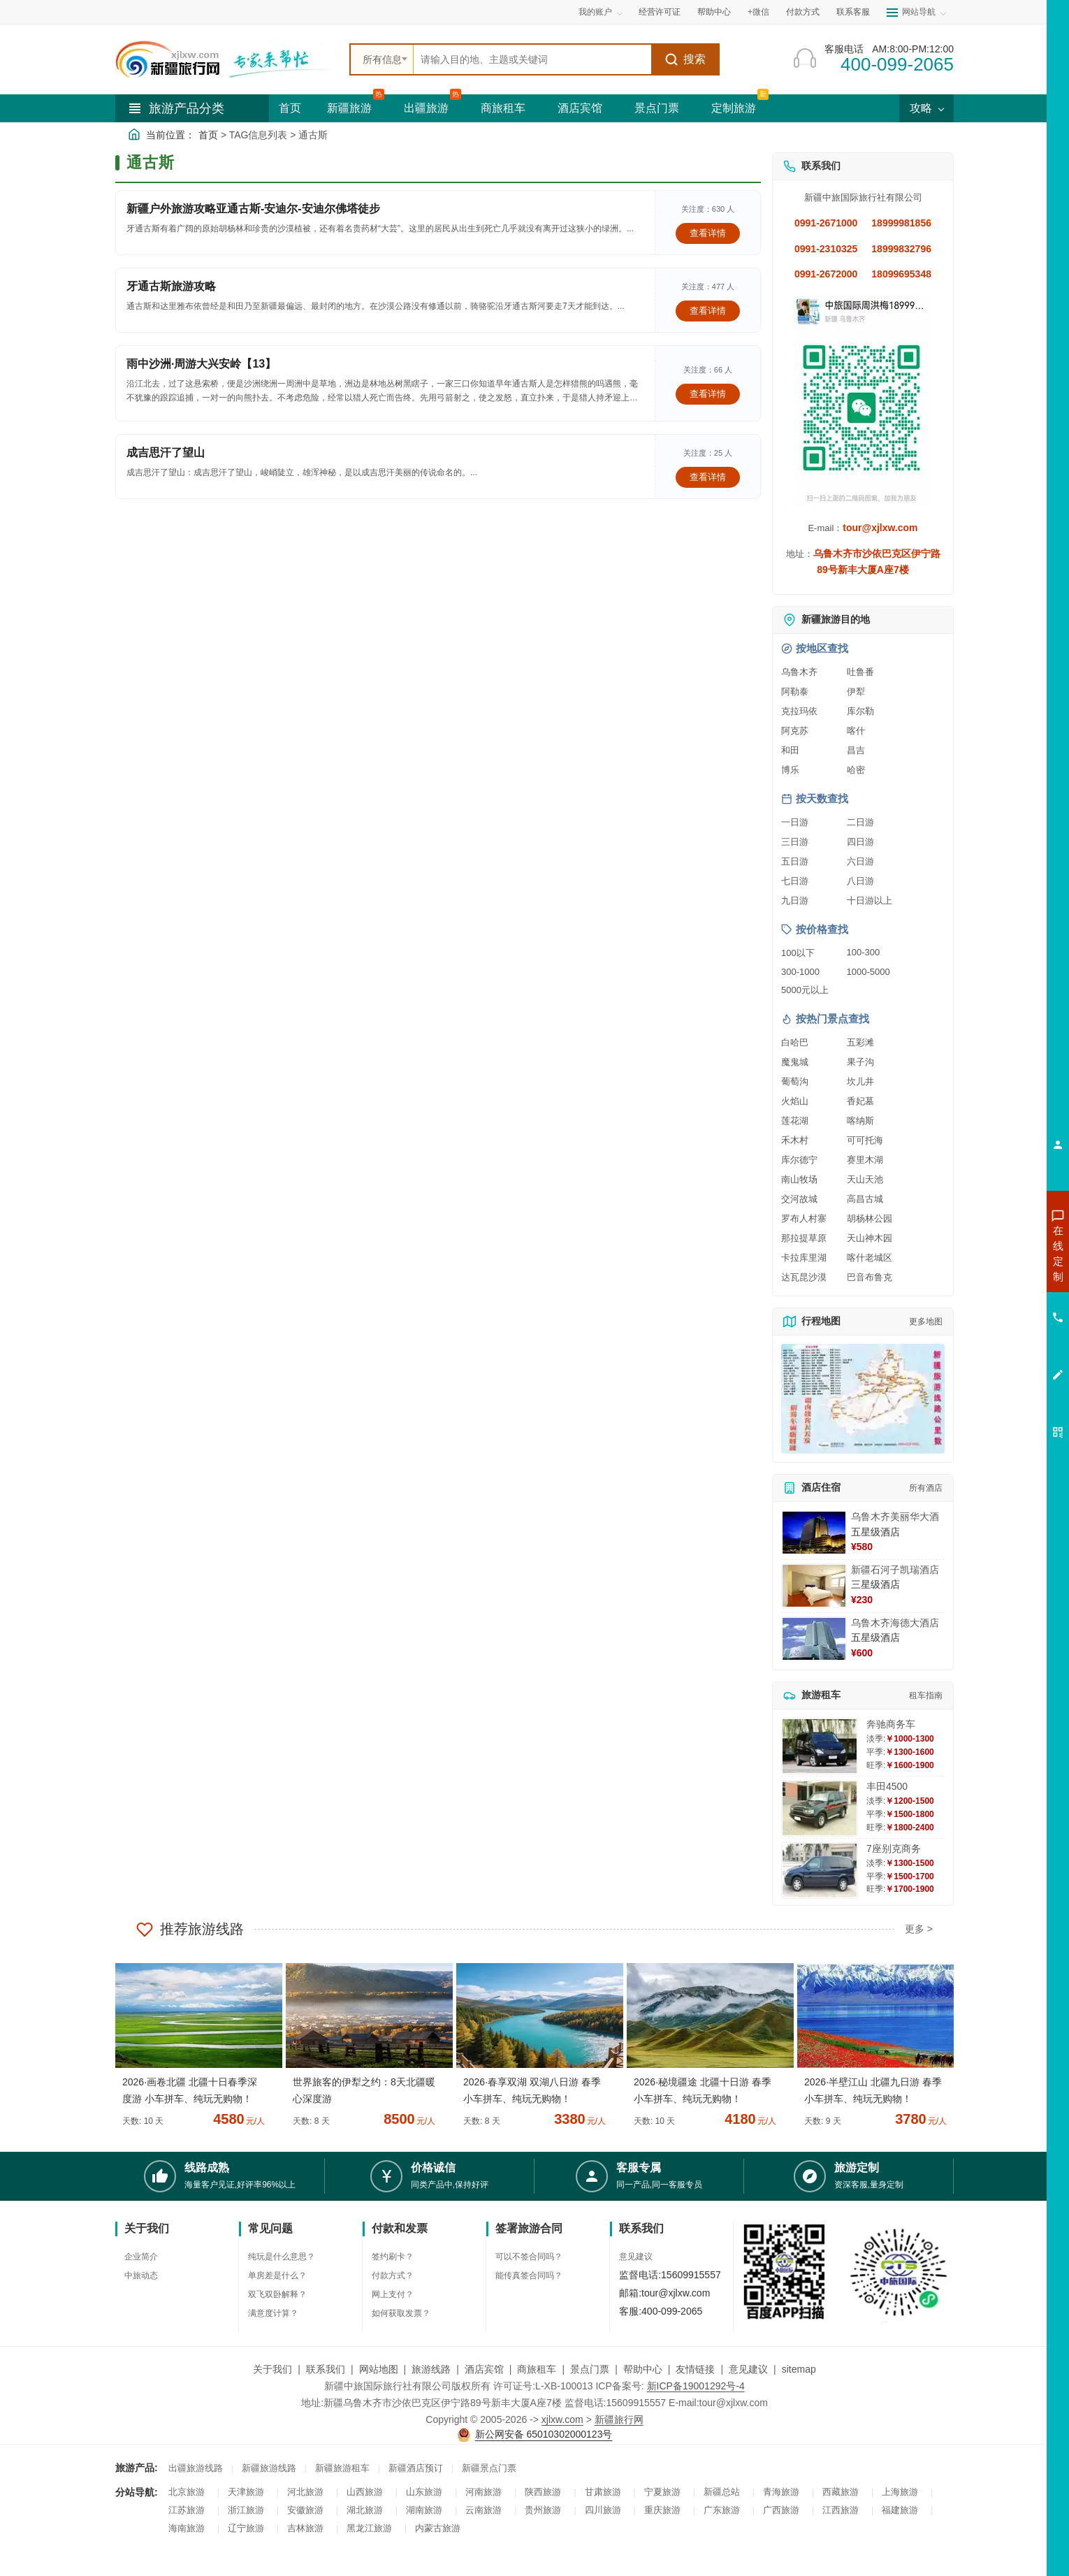  What do you see at coordinates (799, 1179) in the screenshot?
I see `南山牧场 [查看南山牧场旅游详情]` at bounding box center [799, 1179].